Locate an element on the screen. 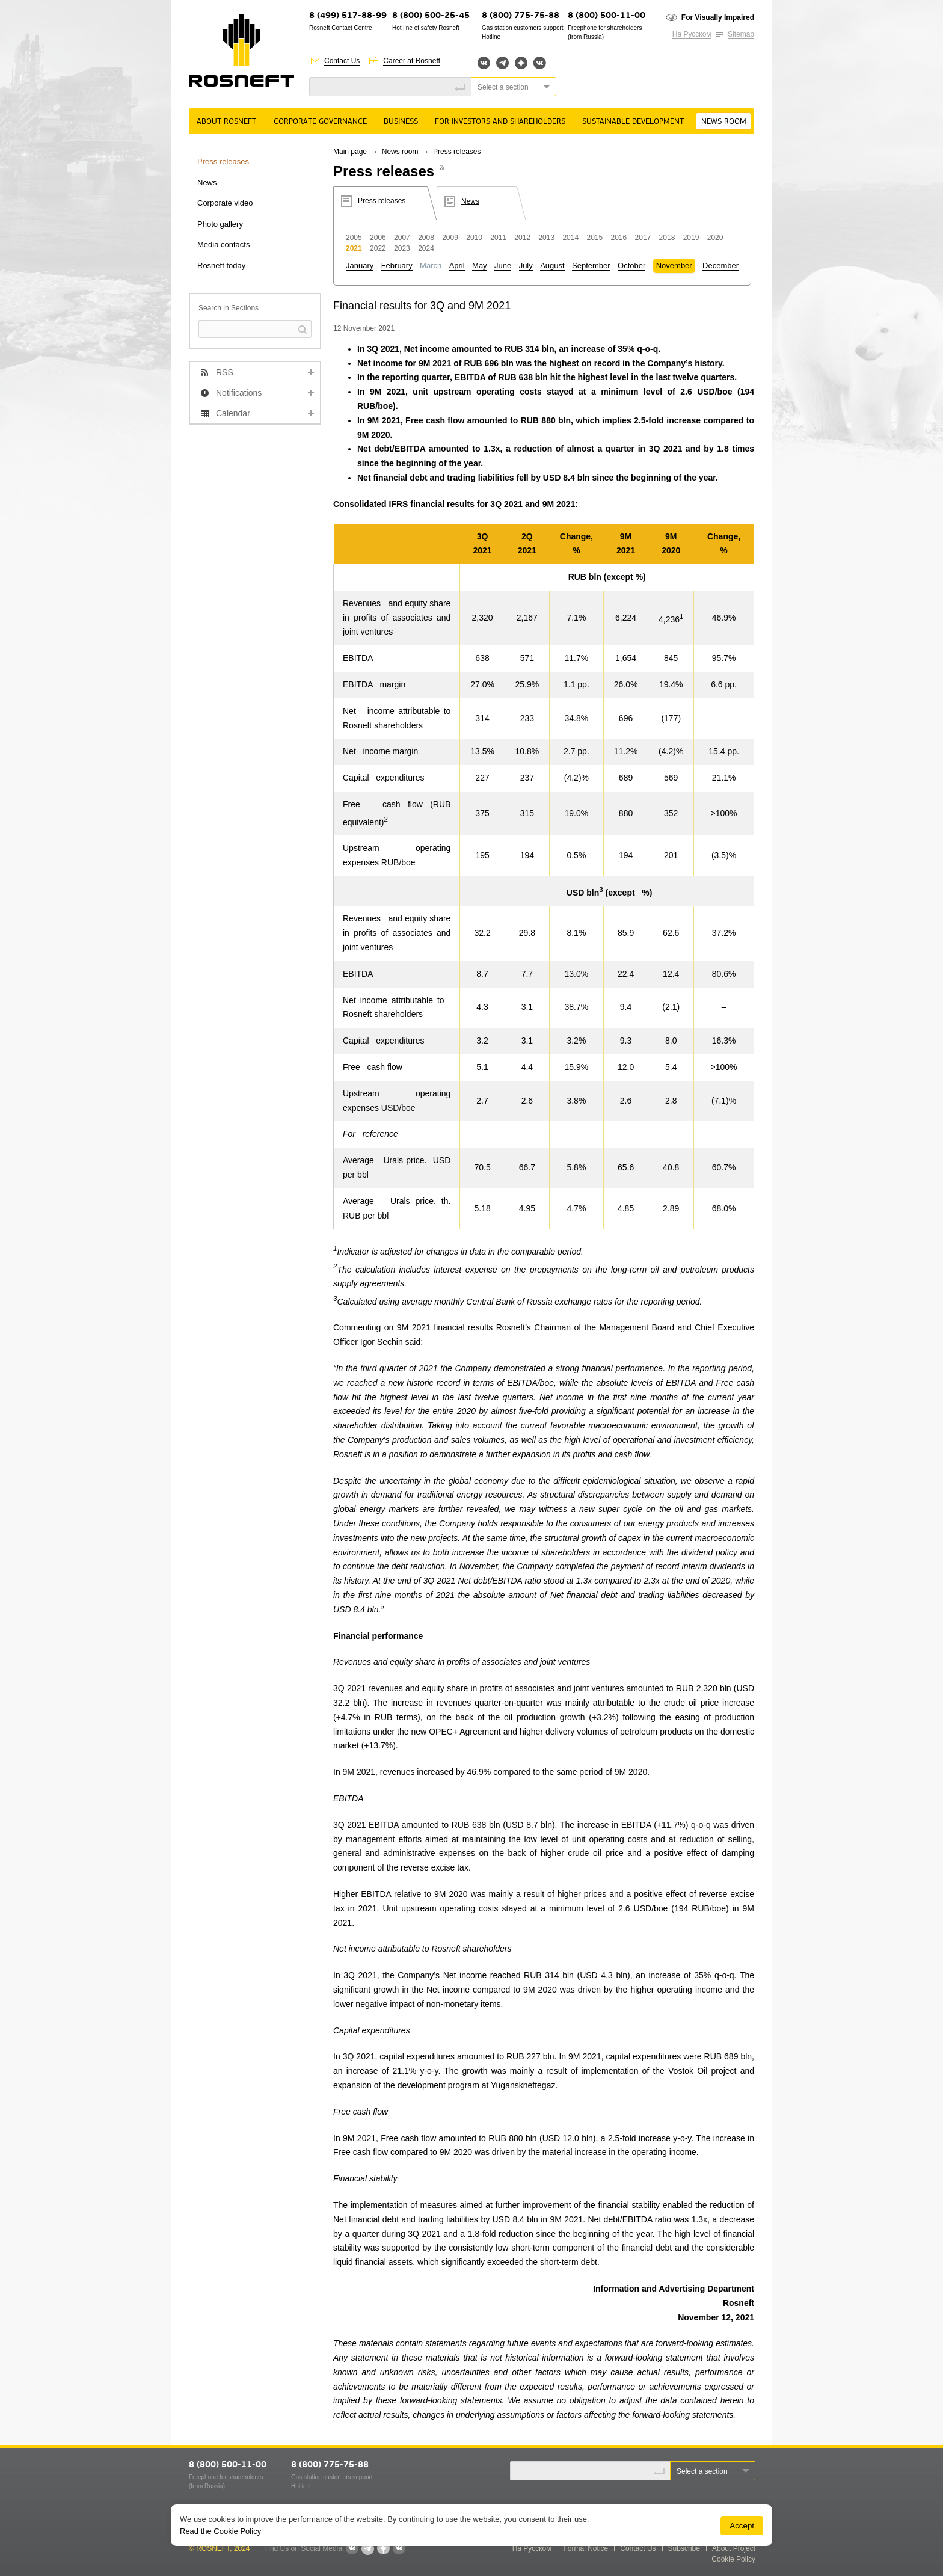 Image resolution: width=943 pixels, height=2576 pixels. 2020 is located at coordinates (715, 237).